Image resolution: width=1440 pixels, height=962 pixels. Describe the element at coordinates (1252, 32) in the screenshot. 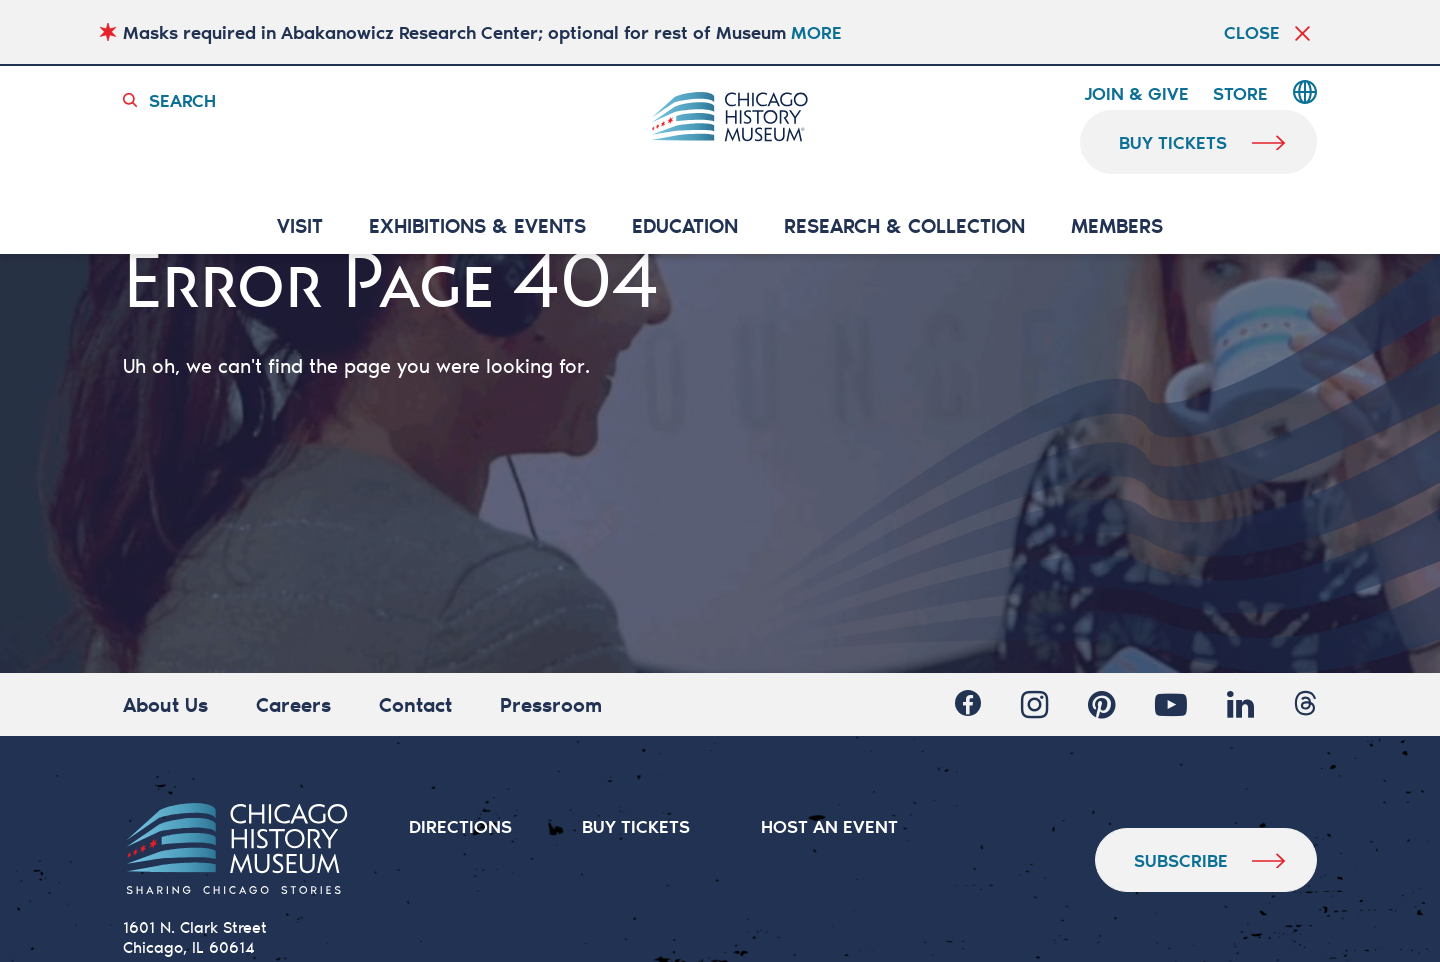

I see `Close` at that location.